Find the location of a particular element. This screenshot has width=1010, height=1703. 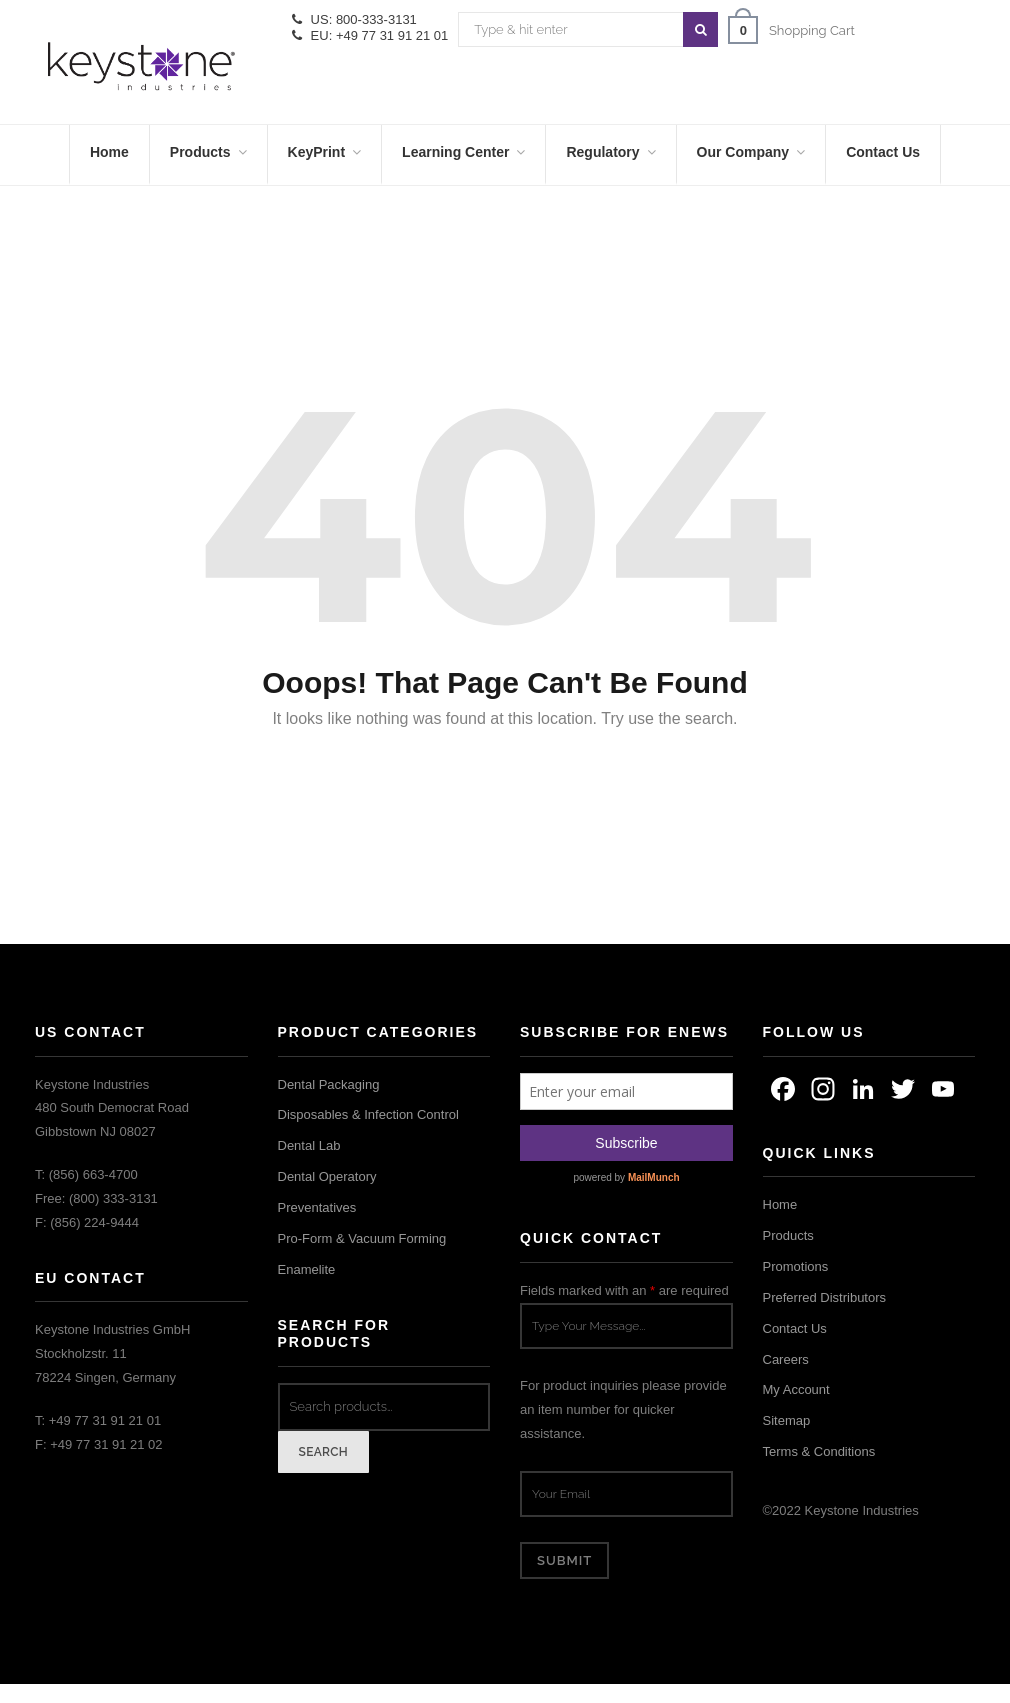

Promotions is located at coordinates (796, 1266).